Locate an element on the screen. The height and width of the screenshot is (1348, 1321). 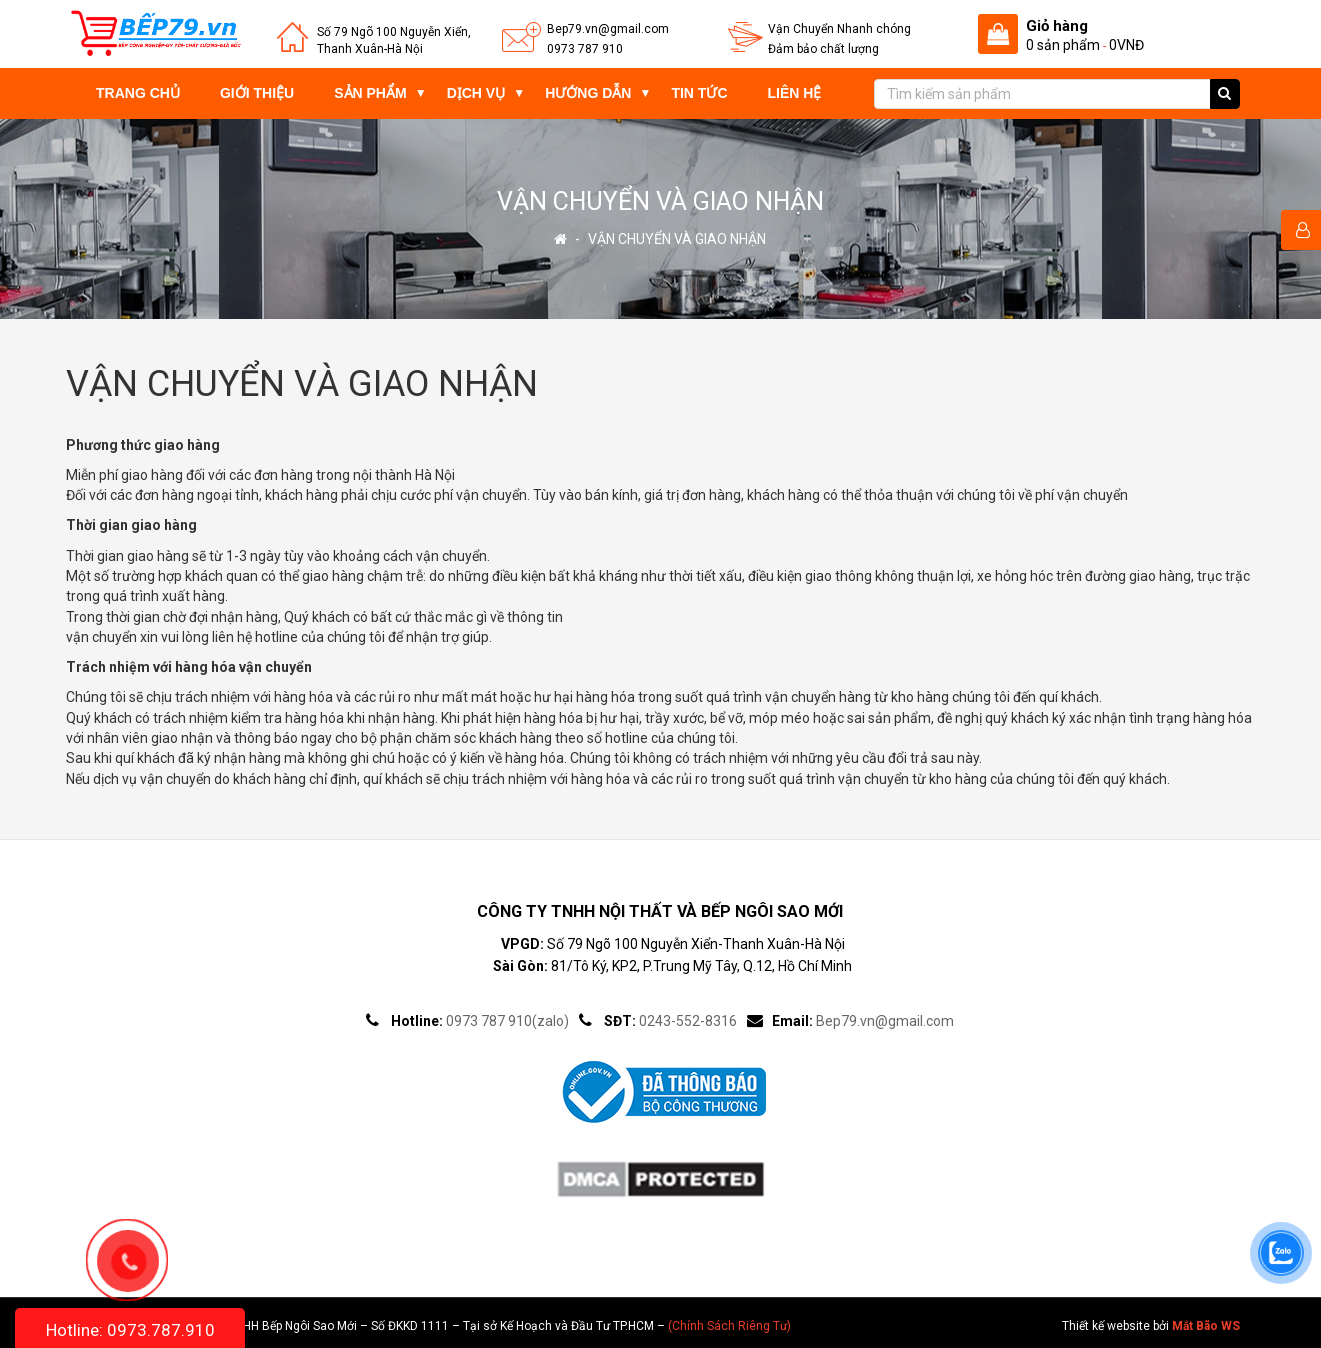
(Chính Sách Riêng Tư) is located at coordinates (729, 1326).